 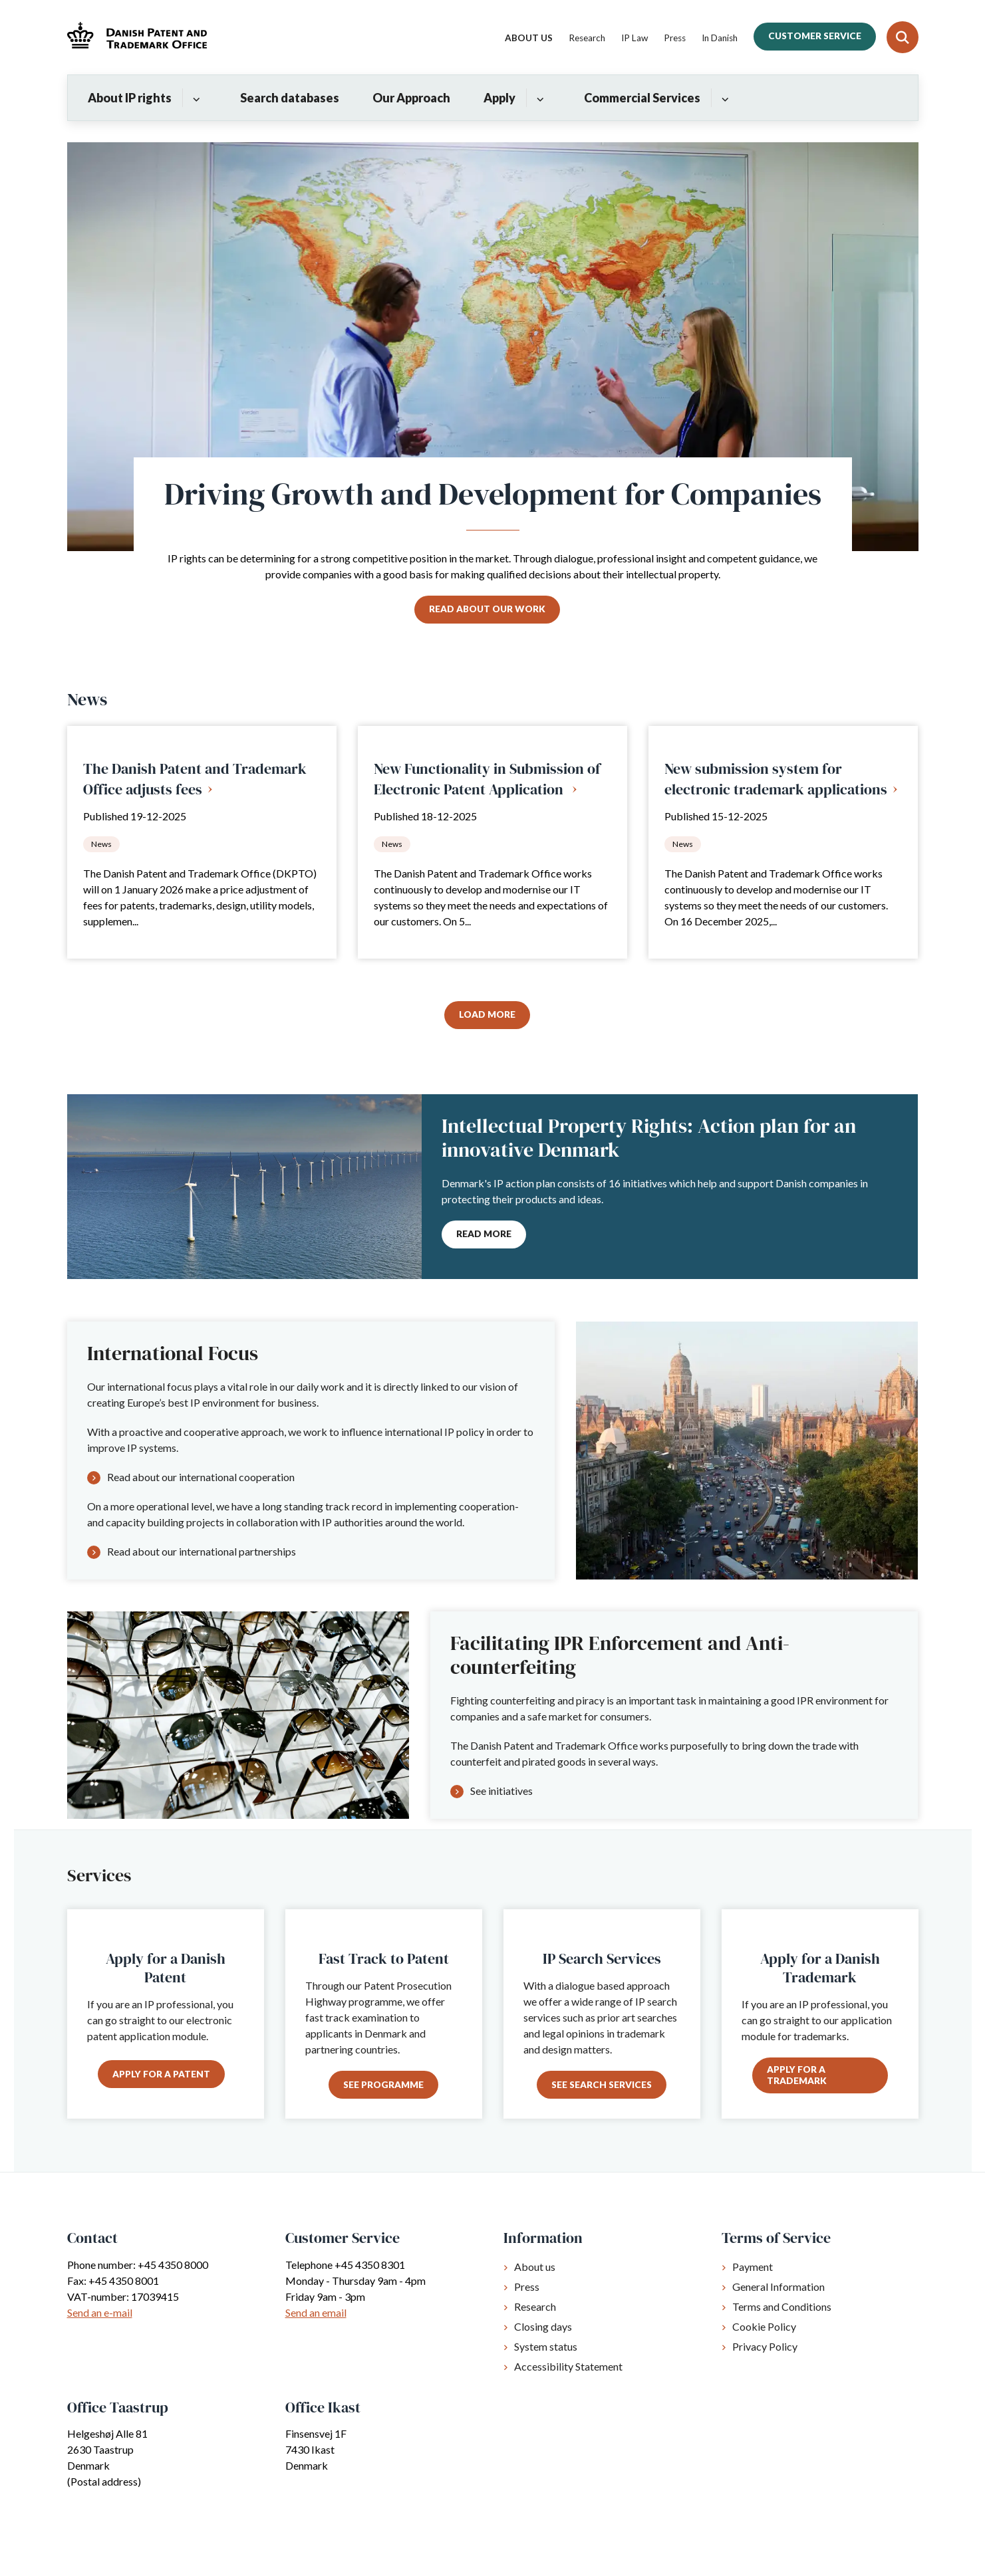 What do you see at coordinates (778, 2286) in the screenshot?
I see `General Information` at bounding box center [778, 2286].